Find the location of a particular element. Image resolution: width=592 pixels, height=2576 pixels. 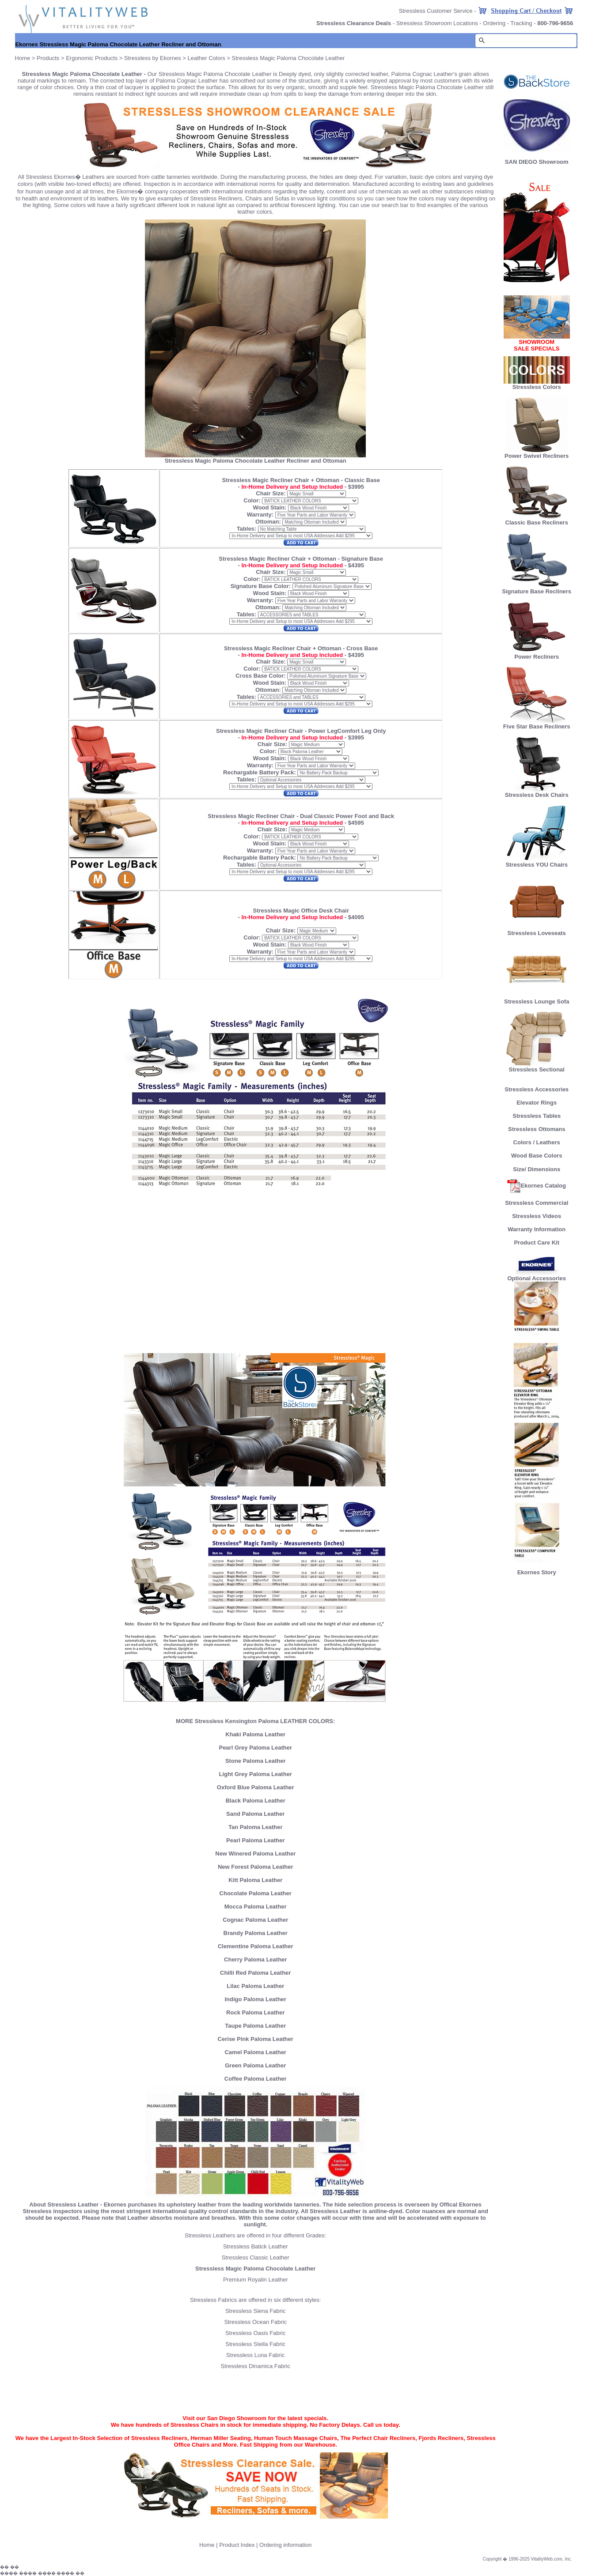

Chilli Red Paloma Leather is located at coordinates (255, 1972).